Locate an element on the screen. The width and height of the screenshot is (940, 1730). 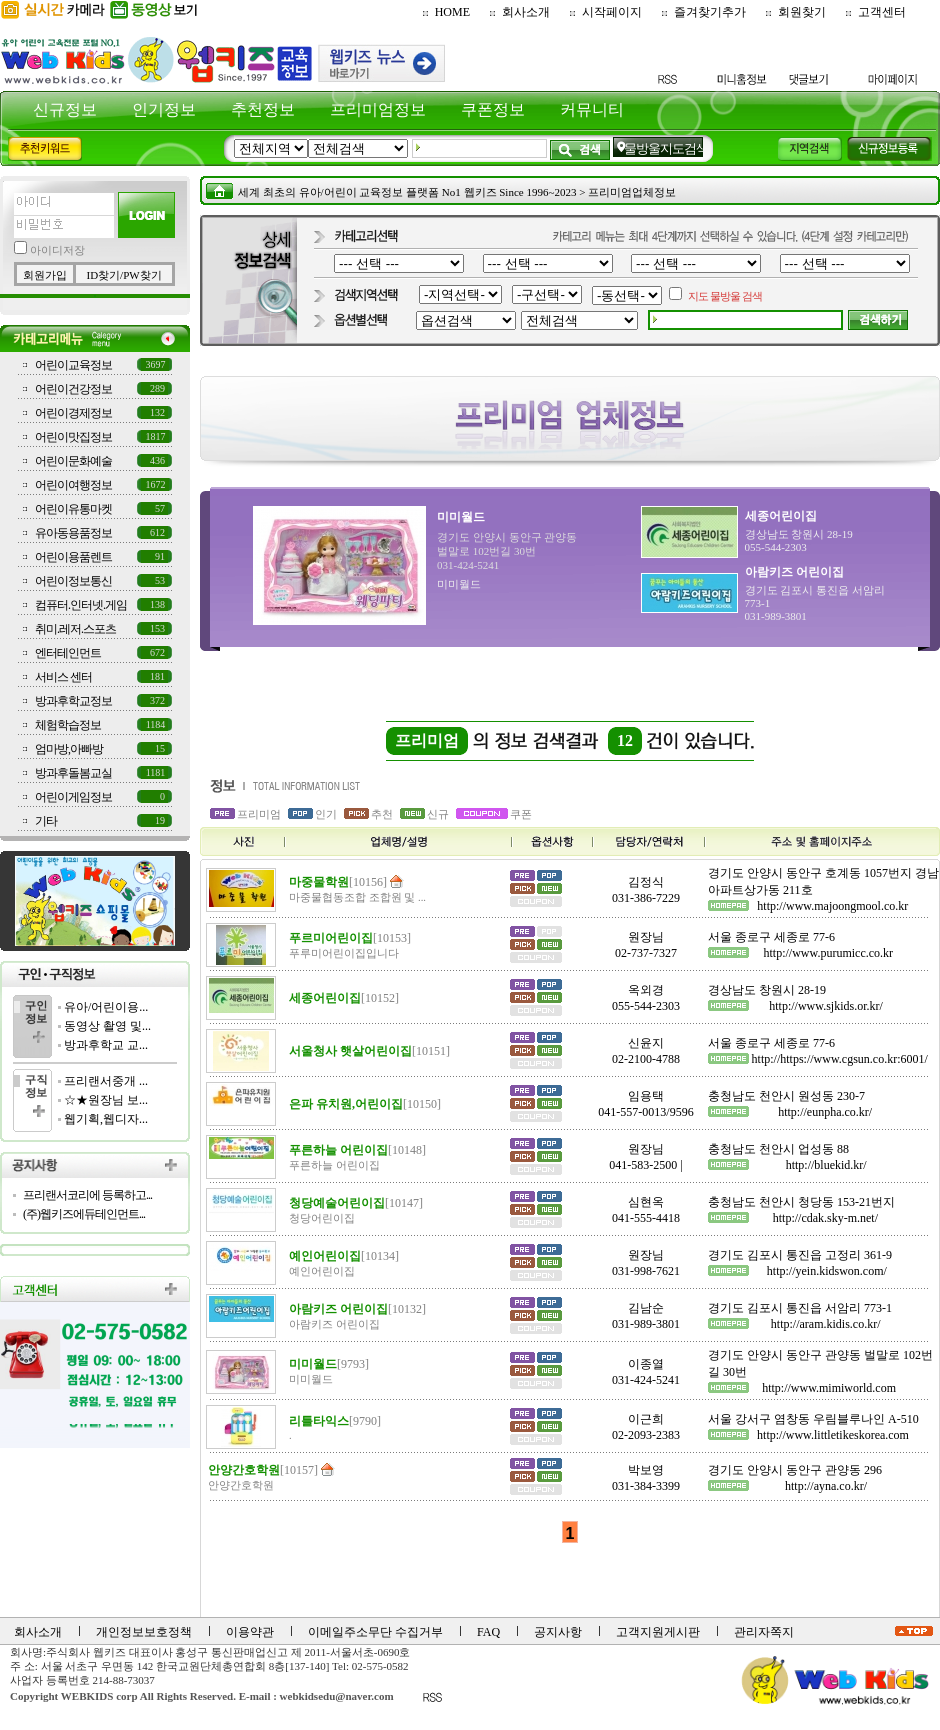
이용약관 is located at coordinates (250, 1632).